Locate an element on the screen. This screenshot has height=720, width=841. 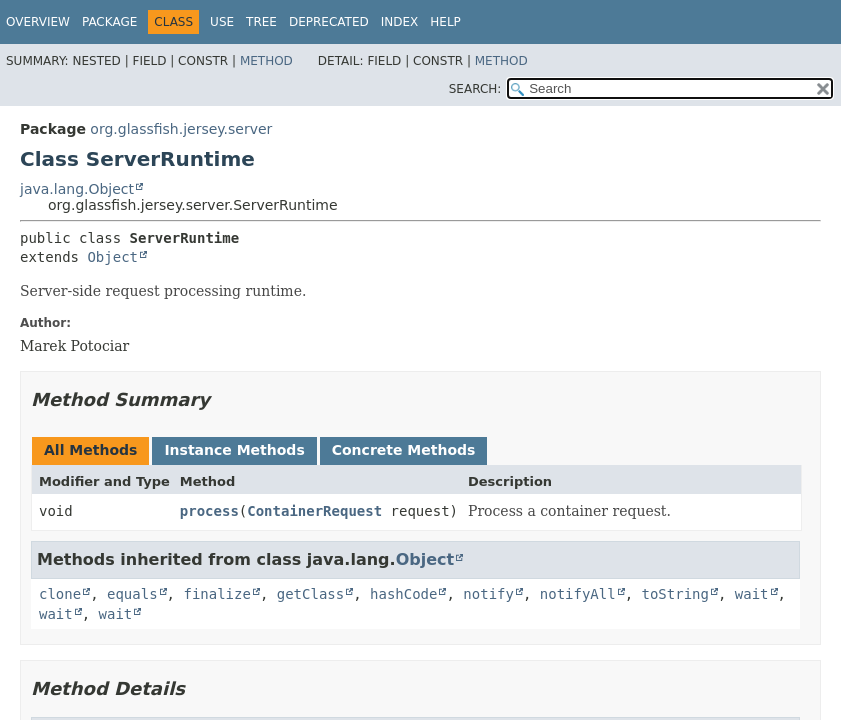
org.glassfish.jersey.server is located at coordinates (181, 129).